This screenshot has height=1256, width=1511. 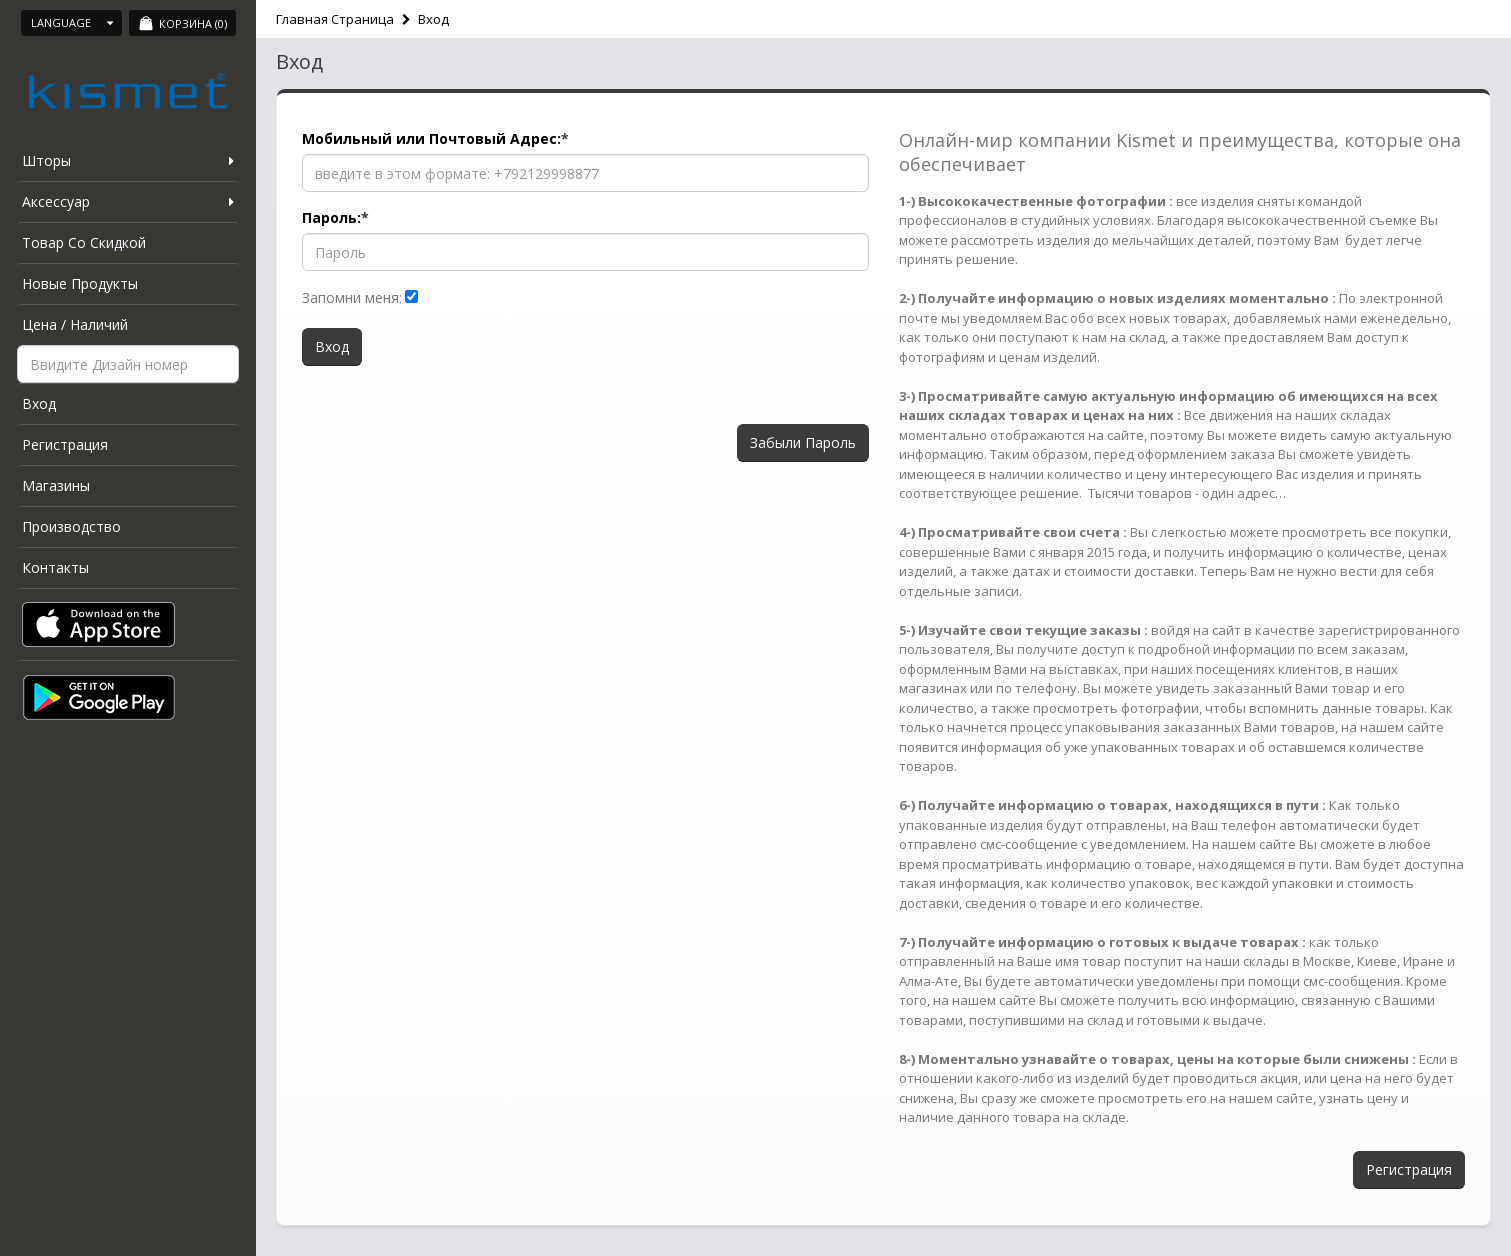 I want to click on Новые Продукты, so click(x=80, y=283).